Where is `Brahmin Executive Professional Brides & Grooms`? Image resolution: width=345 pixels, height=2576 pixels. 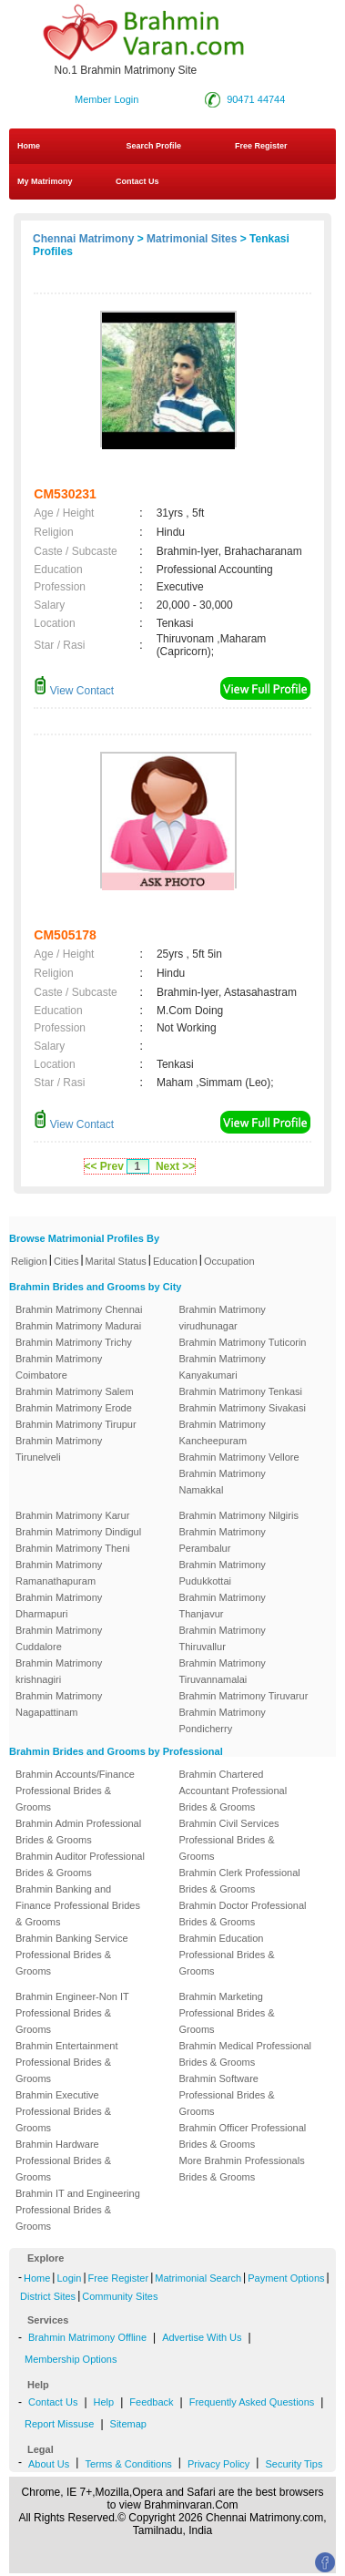
Brahmin Executive Professional Brides & Grooms is located at coordinates (63, 2111).